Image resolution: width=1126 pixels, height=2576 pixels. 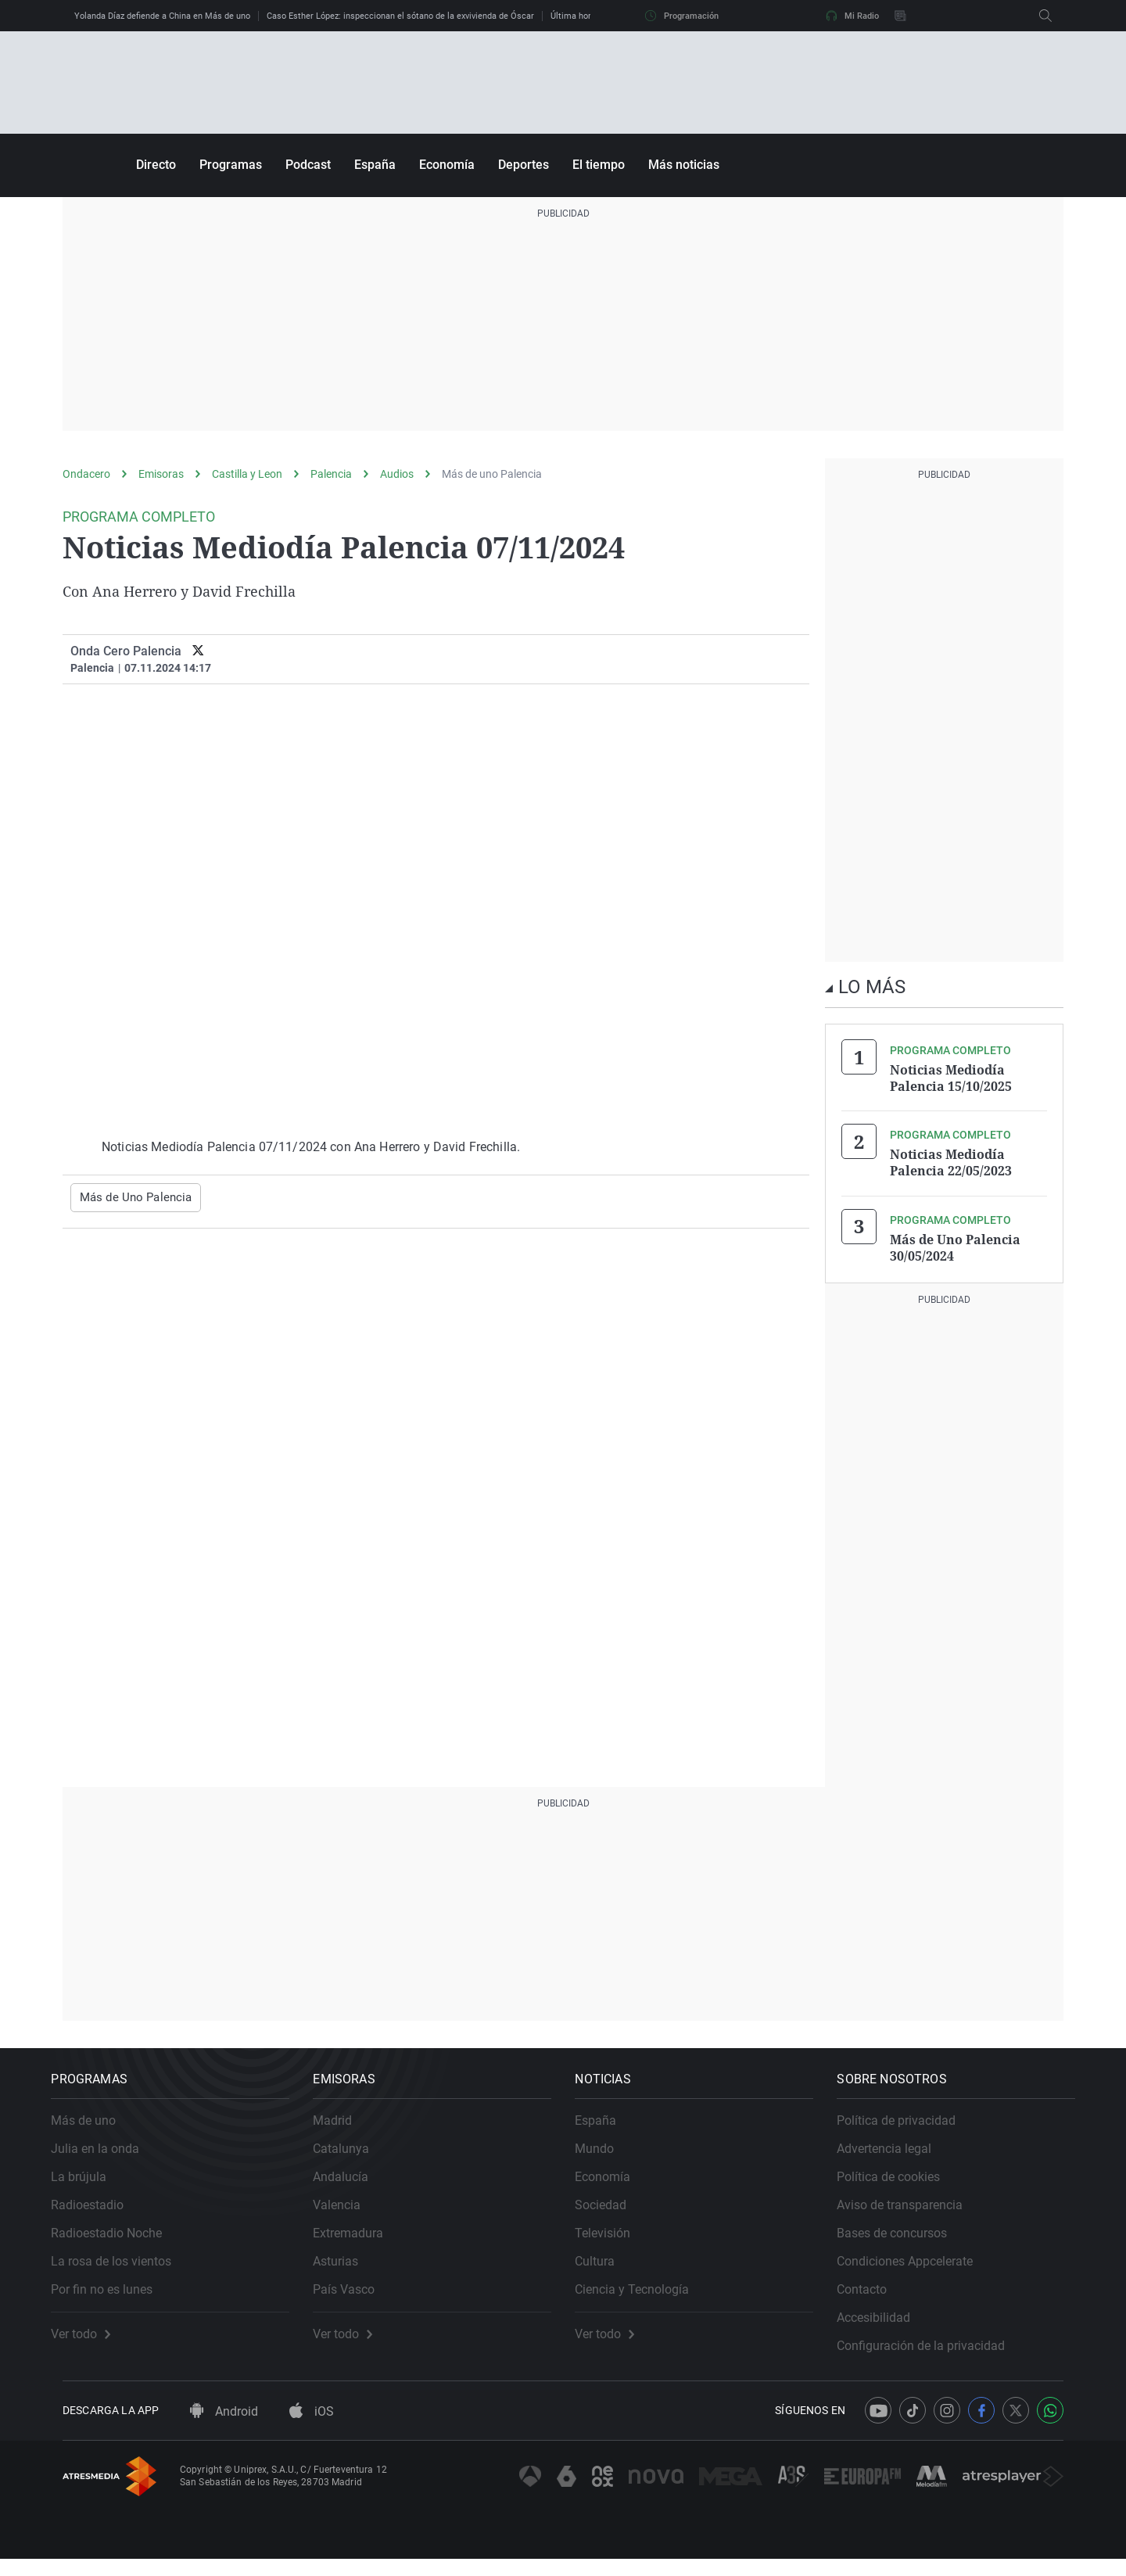 I want to click on Por fin no es lunes, so click(x=113, y=2295).